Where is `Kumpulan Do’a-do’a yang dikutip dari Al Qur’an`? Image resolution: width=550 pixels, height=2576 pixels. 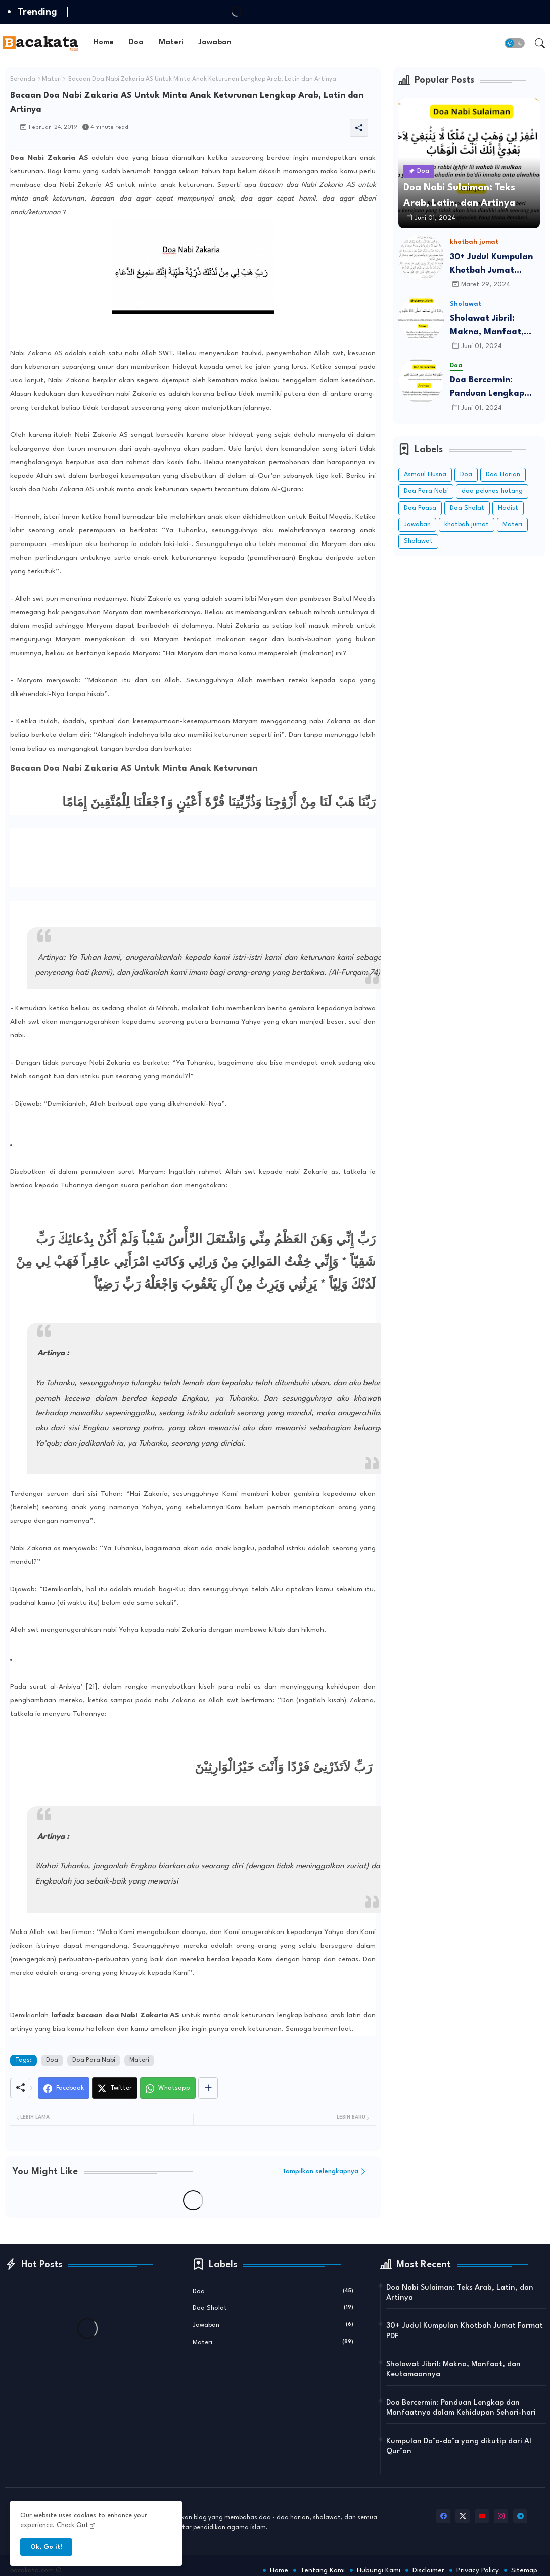
Kumpulan Do’a-do’a yang dikutip dari Al Qur’an is located at coordinates (458, 2446).